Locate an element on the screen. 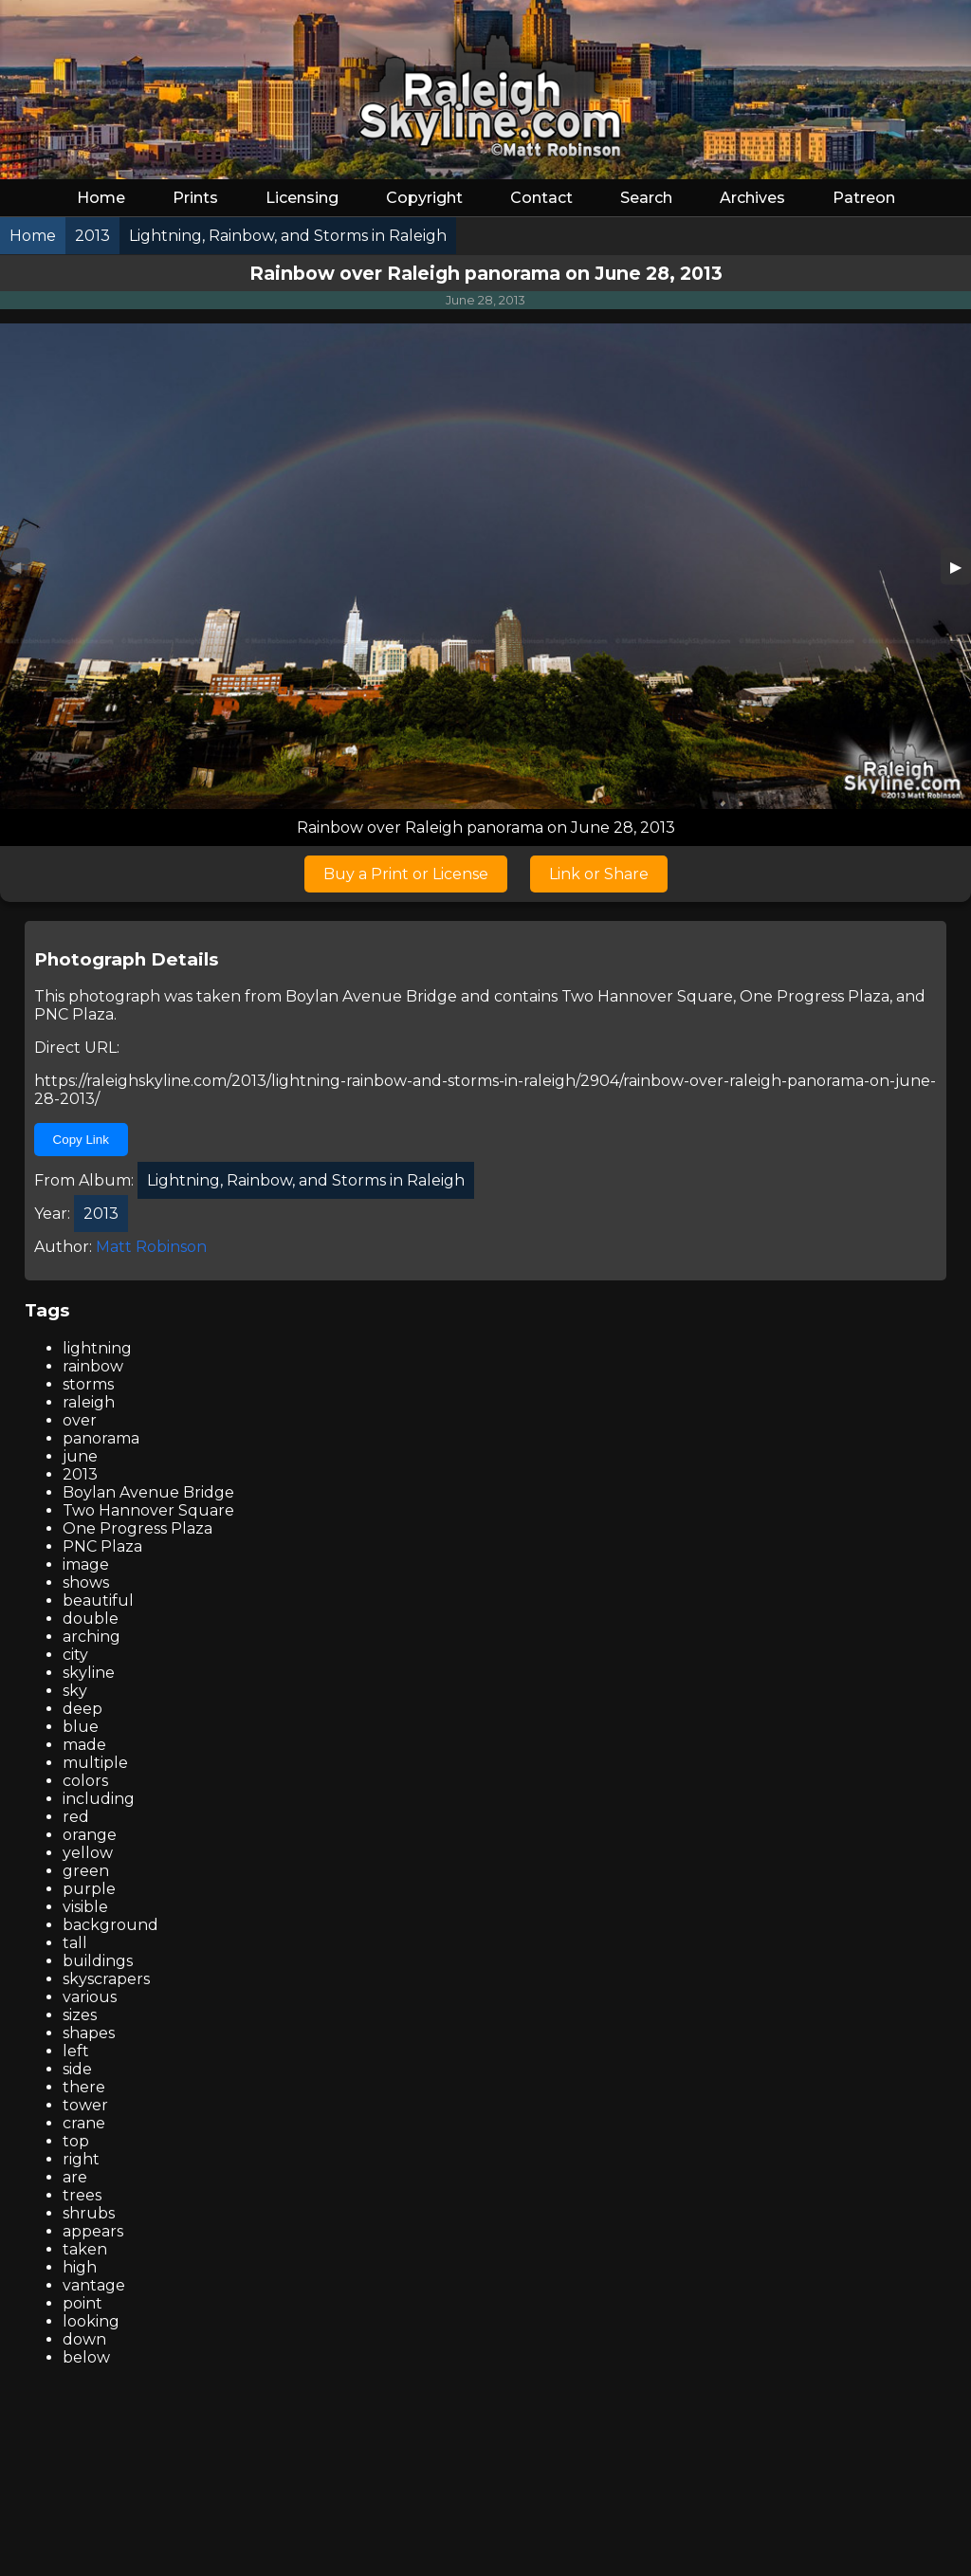 This screenshot has width=971, height=2576. Archives is located at coordinates (752, 198).